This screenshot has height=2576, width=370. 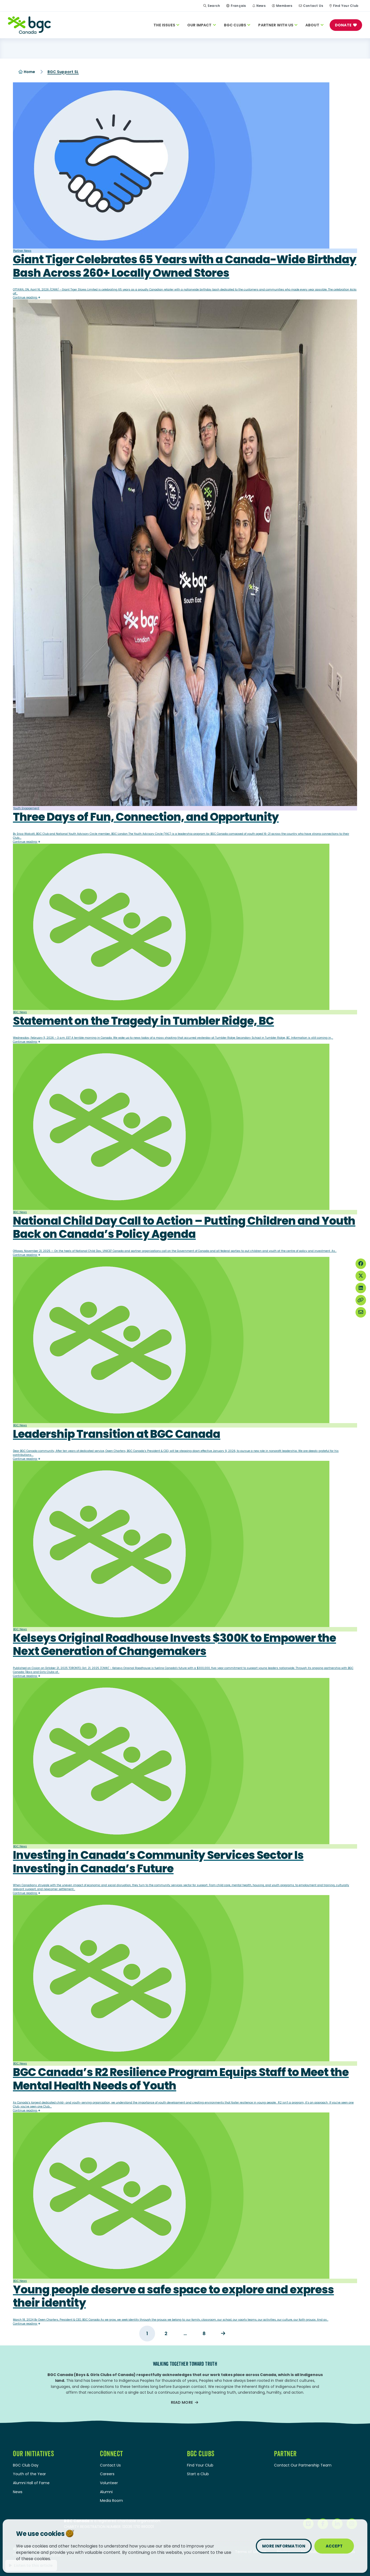 I want to click on Media Room, so click(x=111, y=2500).